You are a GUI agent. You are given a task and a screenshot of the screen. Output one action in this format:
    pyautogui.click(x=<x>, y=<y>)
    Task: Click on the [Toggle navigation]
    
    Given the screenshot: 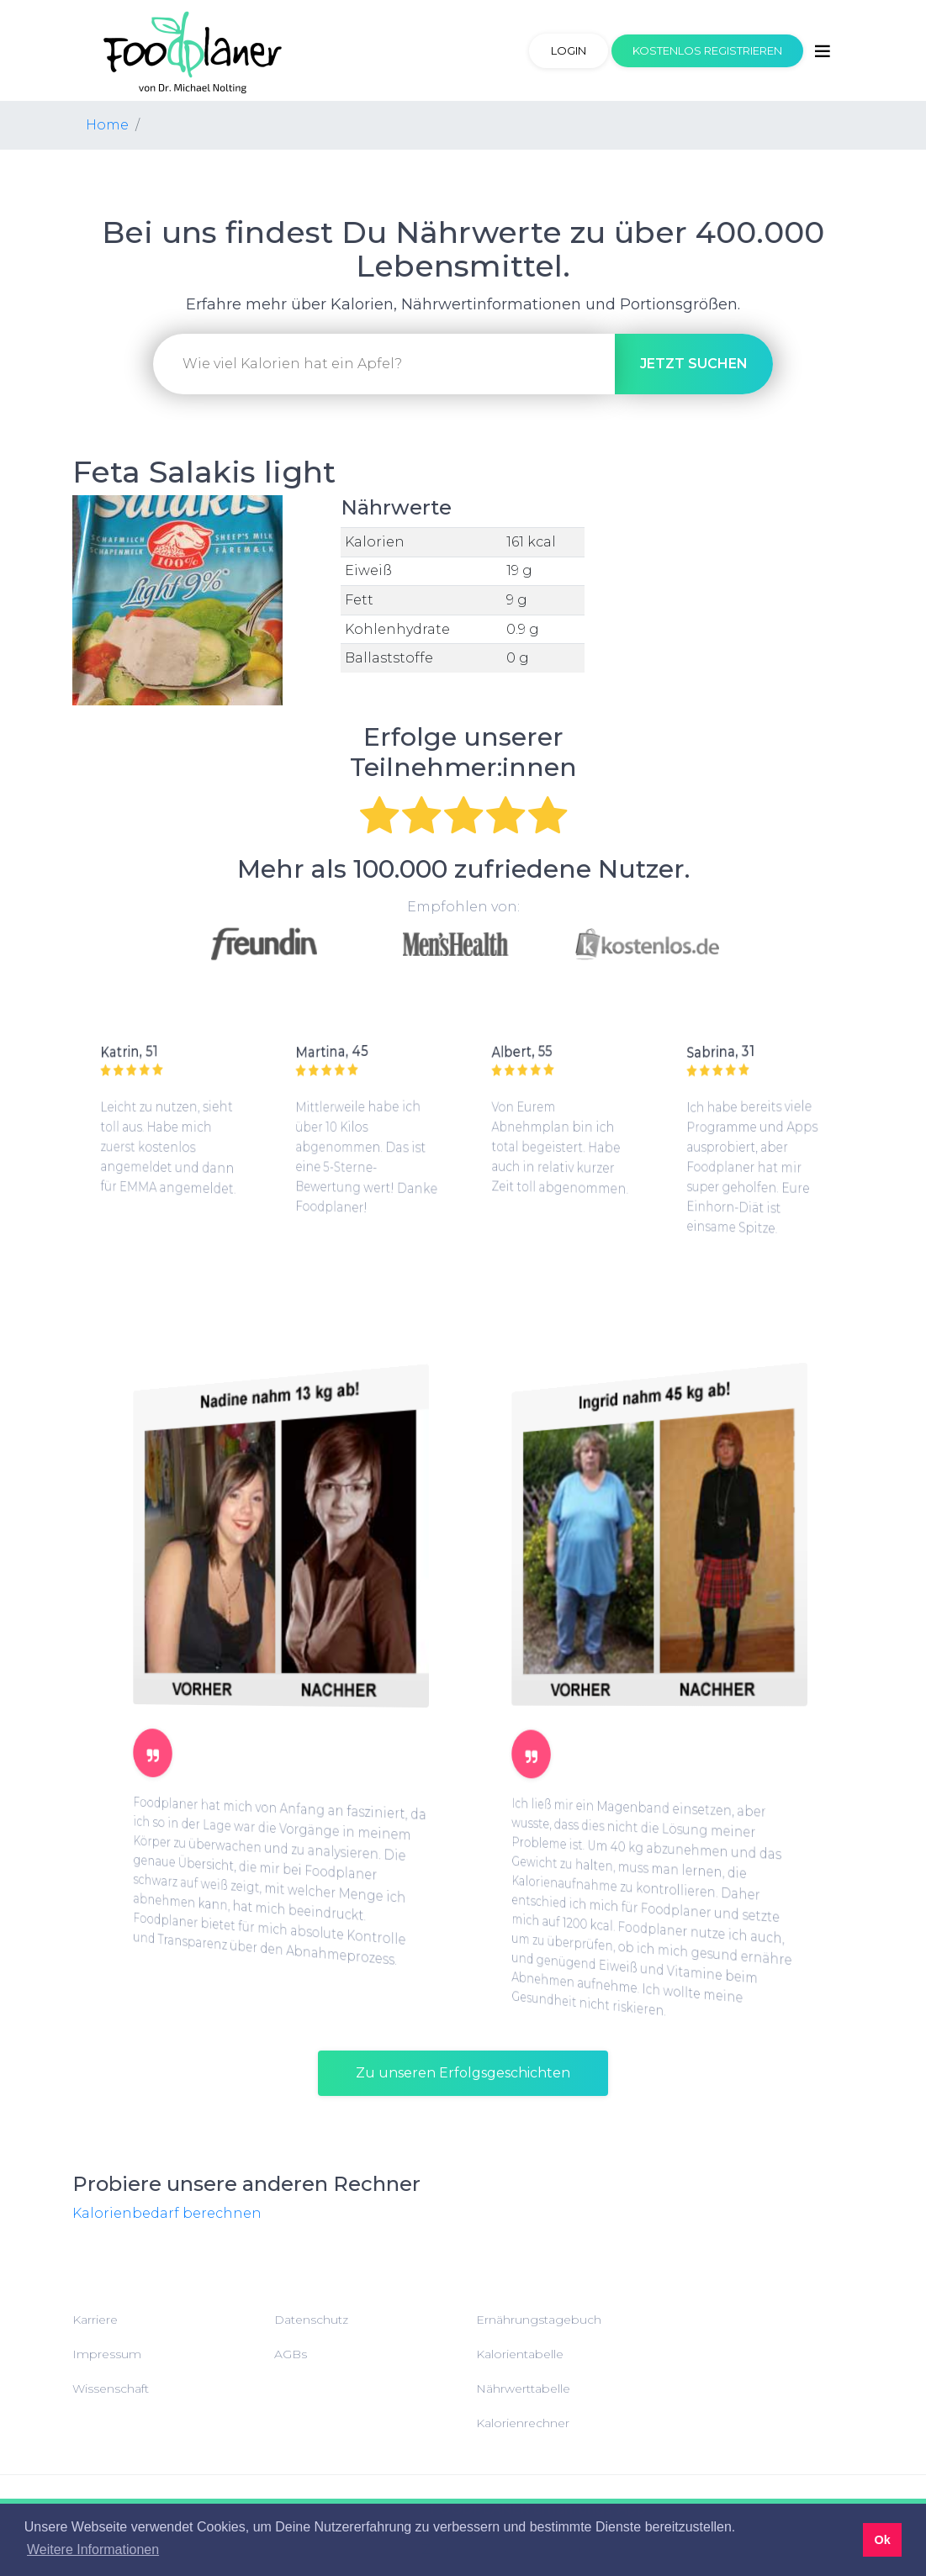 What is the action you would take?
    pyautogui.click(x=822, y=51)
    